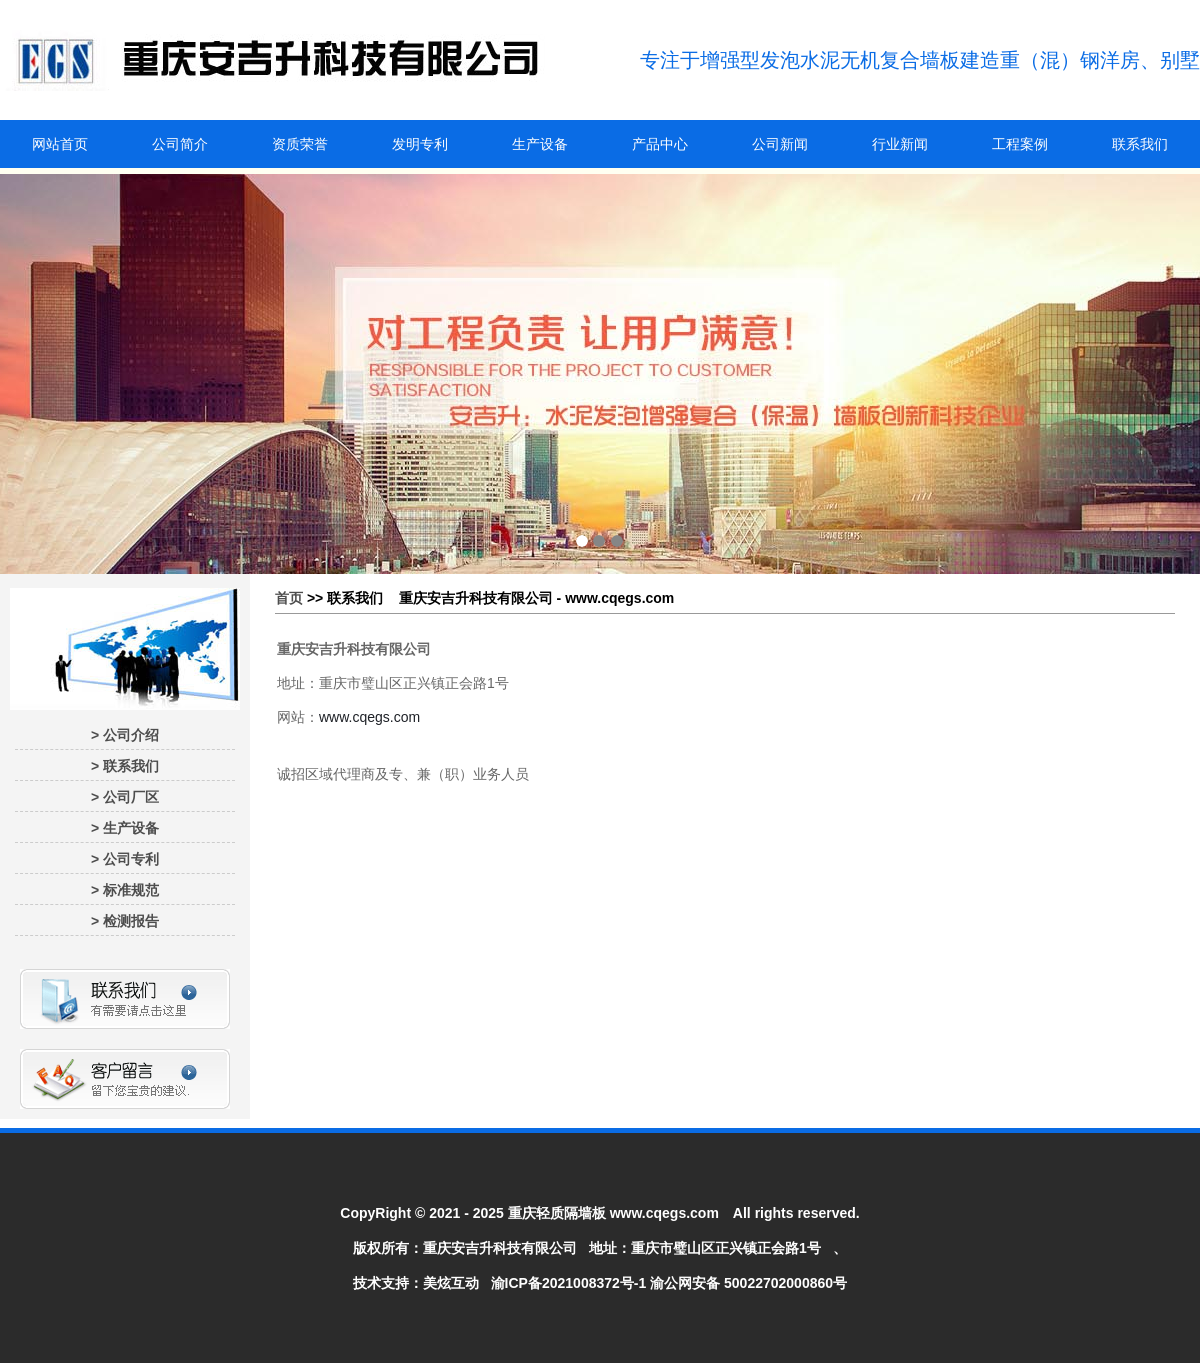 This screenshot has height=1363, width=1200. What do you see at coordinates (125, 921) in the screenshot?
I see `> 检测报告` at bounding box center [125, 921].